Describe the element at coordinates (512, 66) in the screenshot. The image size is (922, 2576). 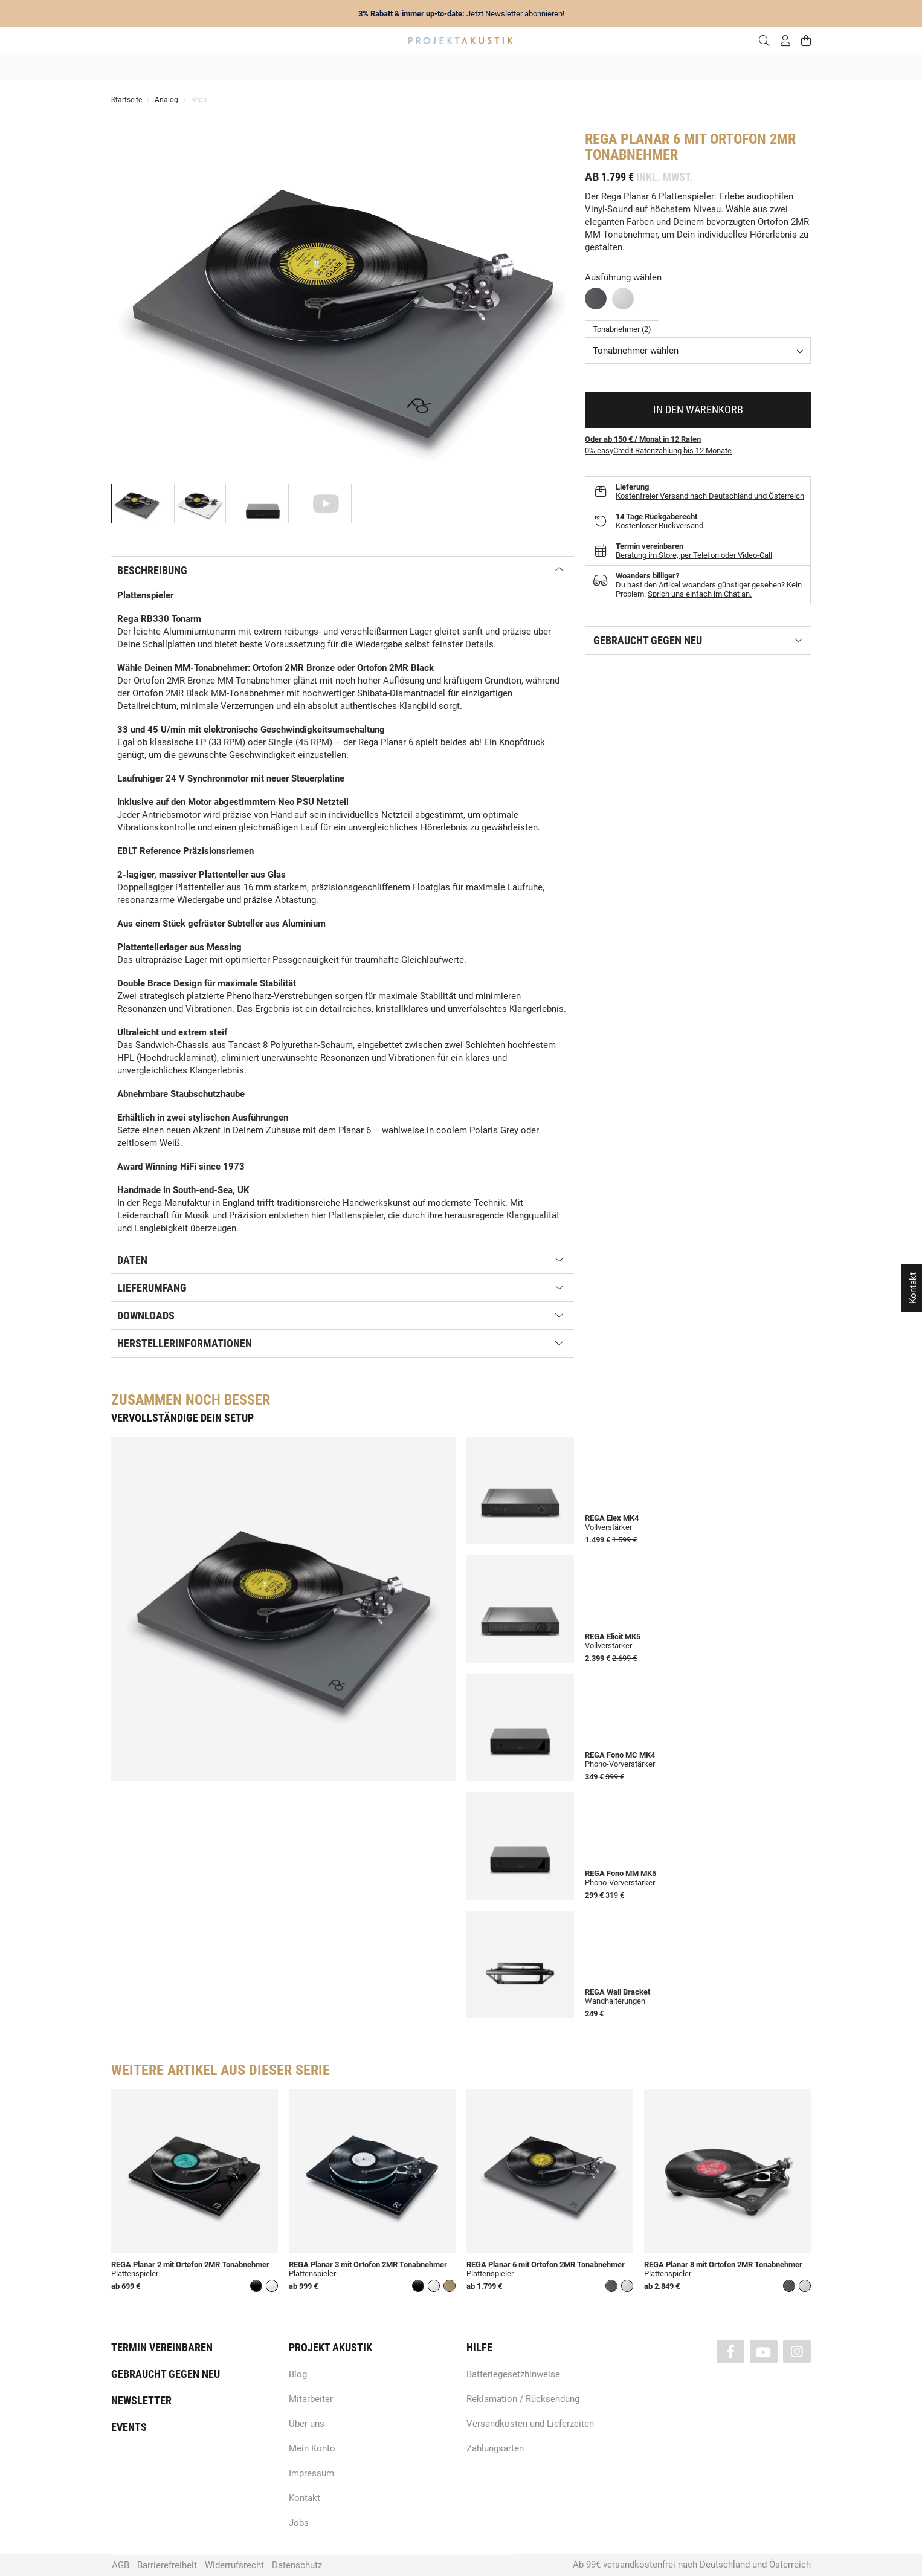
I see `Heimkino / TV` at that location.